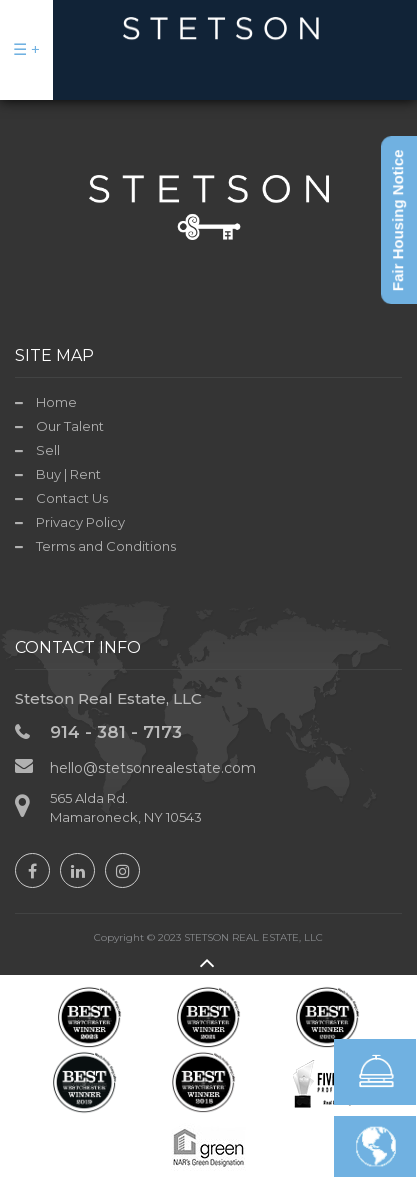 The height and width of the screenshot is (1190, 417). What do you see at coordinates (72, 498) in the screenshot?
I see `Contact Us` at bounding box center [72, 498].